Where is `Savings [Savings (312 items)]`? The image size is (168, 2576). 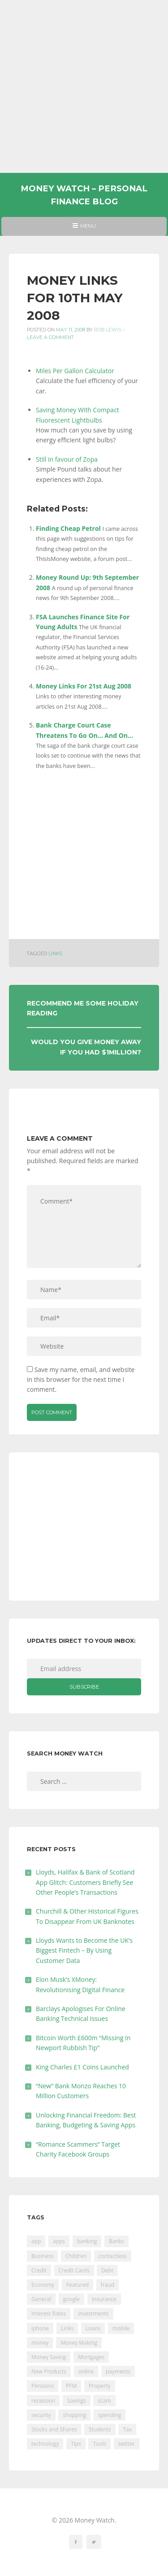 Savings [Savings (312 items)] is located at coordinates (76, 2400).